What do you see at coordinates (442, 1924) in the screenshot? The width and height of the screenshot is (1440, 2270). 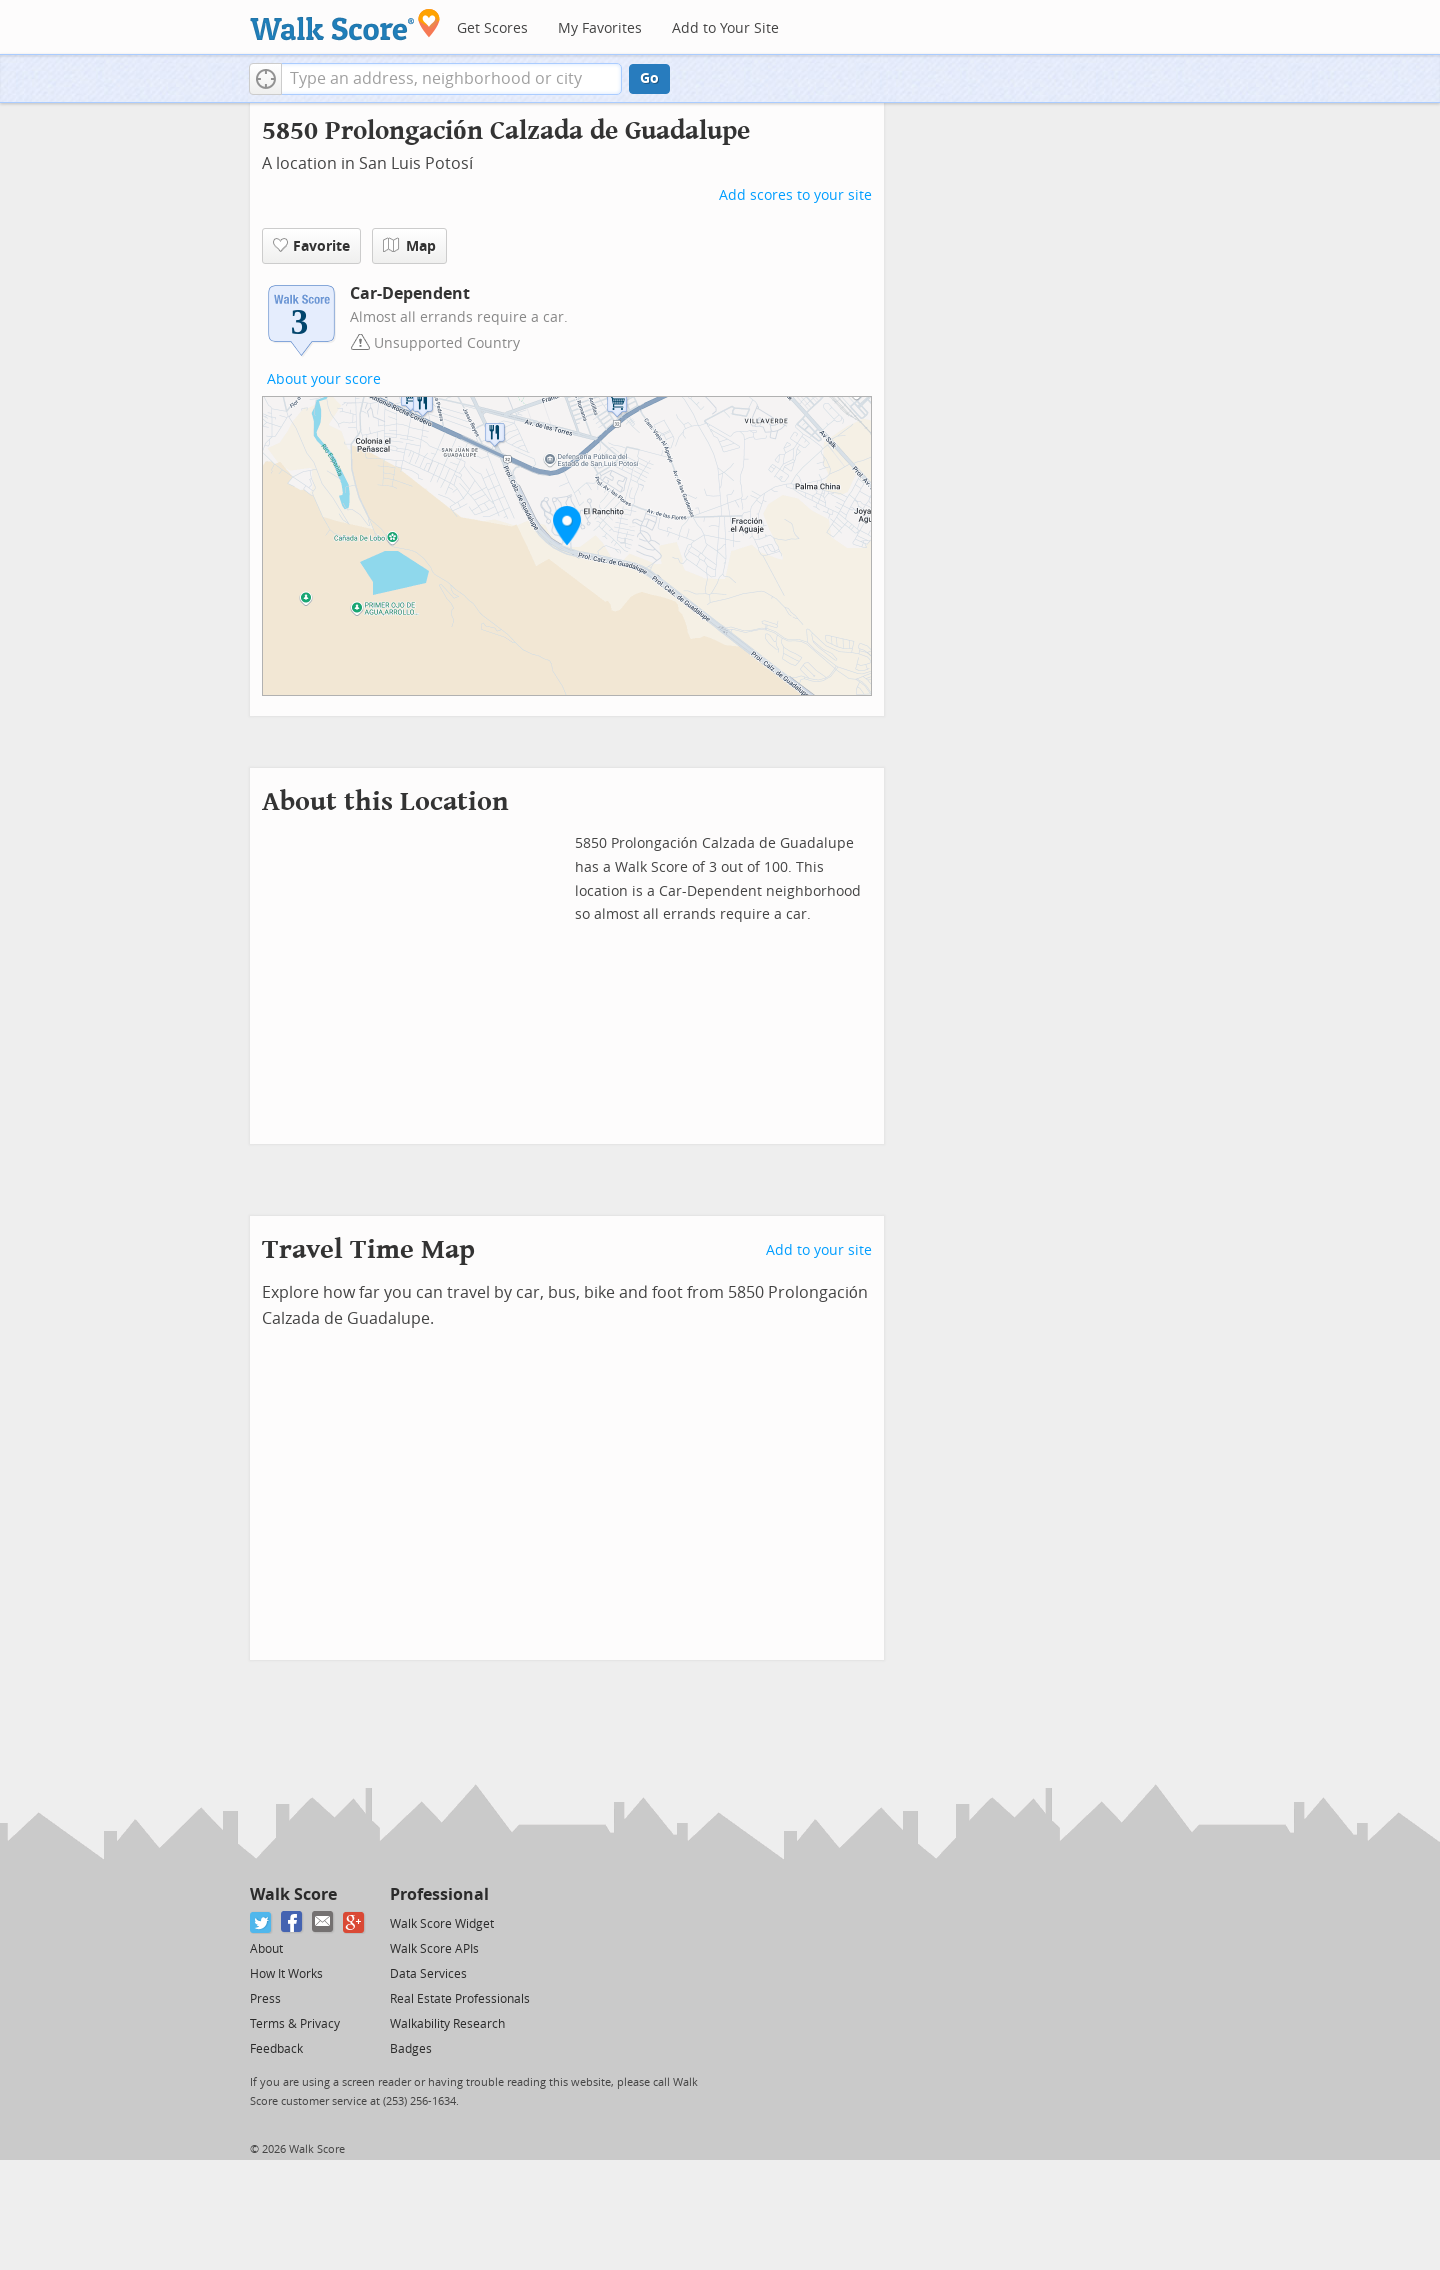 I see `Walk Score Widget` at bounding box center [442, 1924].